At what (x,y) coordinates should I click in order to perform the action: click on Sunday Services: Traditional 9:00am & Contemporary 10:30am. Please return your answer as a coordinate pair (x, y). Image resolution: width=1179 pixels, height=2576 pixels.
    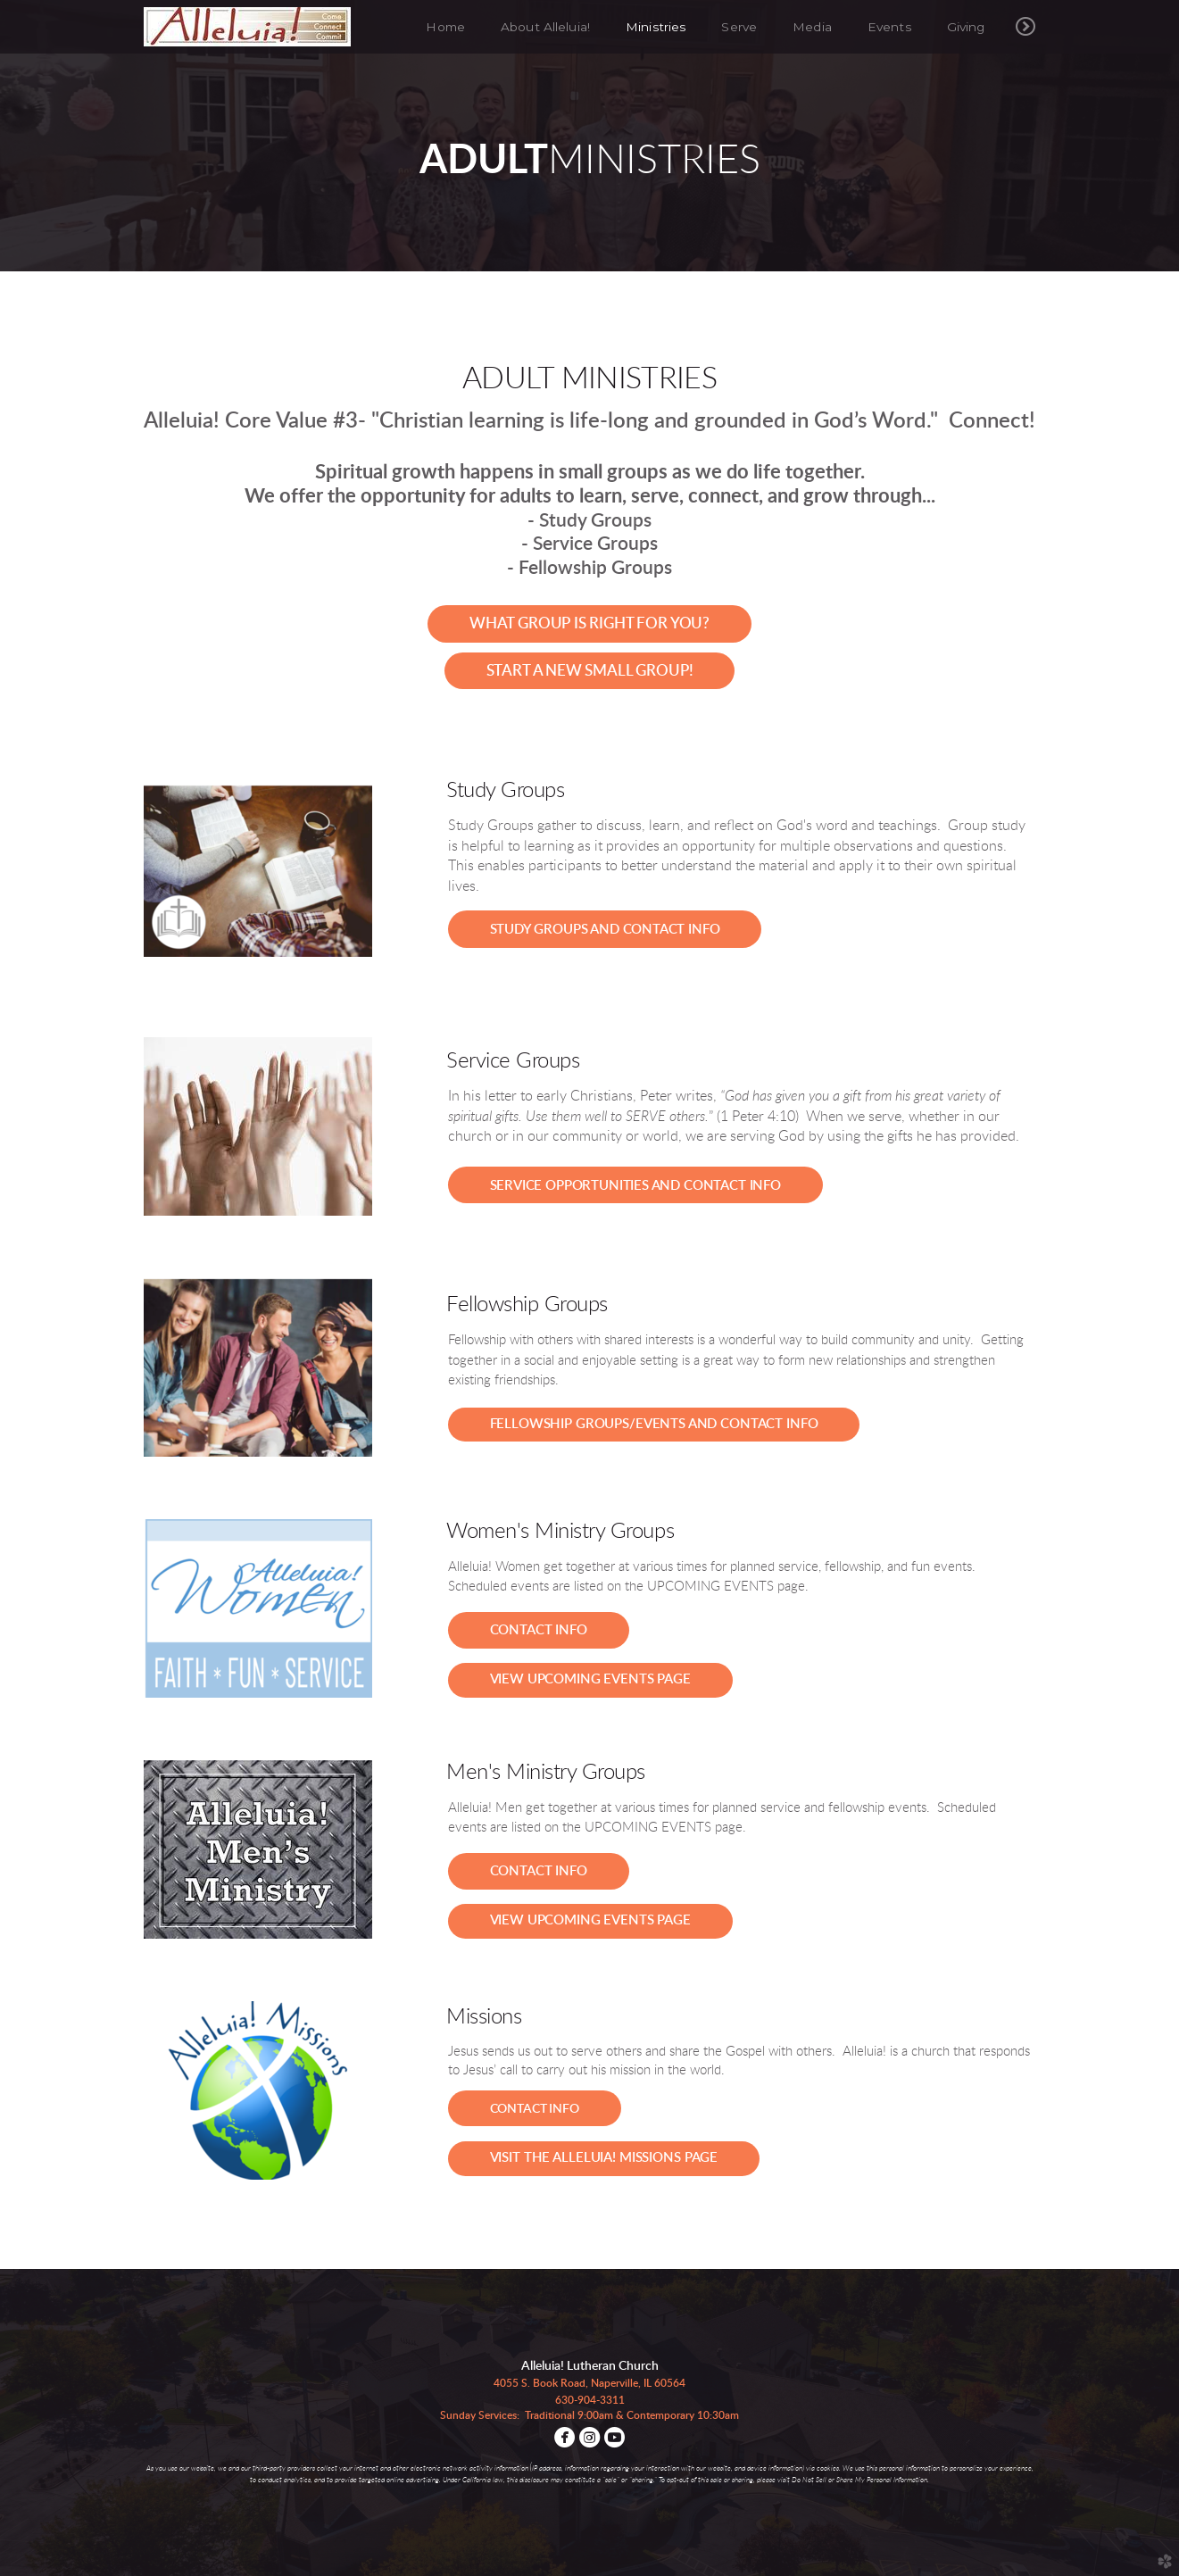
    Looking at the image, I should click on (589, 2415).